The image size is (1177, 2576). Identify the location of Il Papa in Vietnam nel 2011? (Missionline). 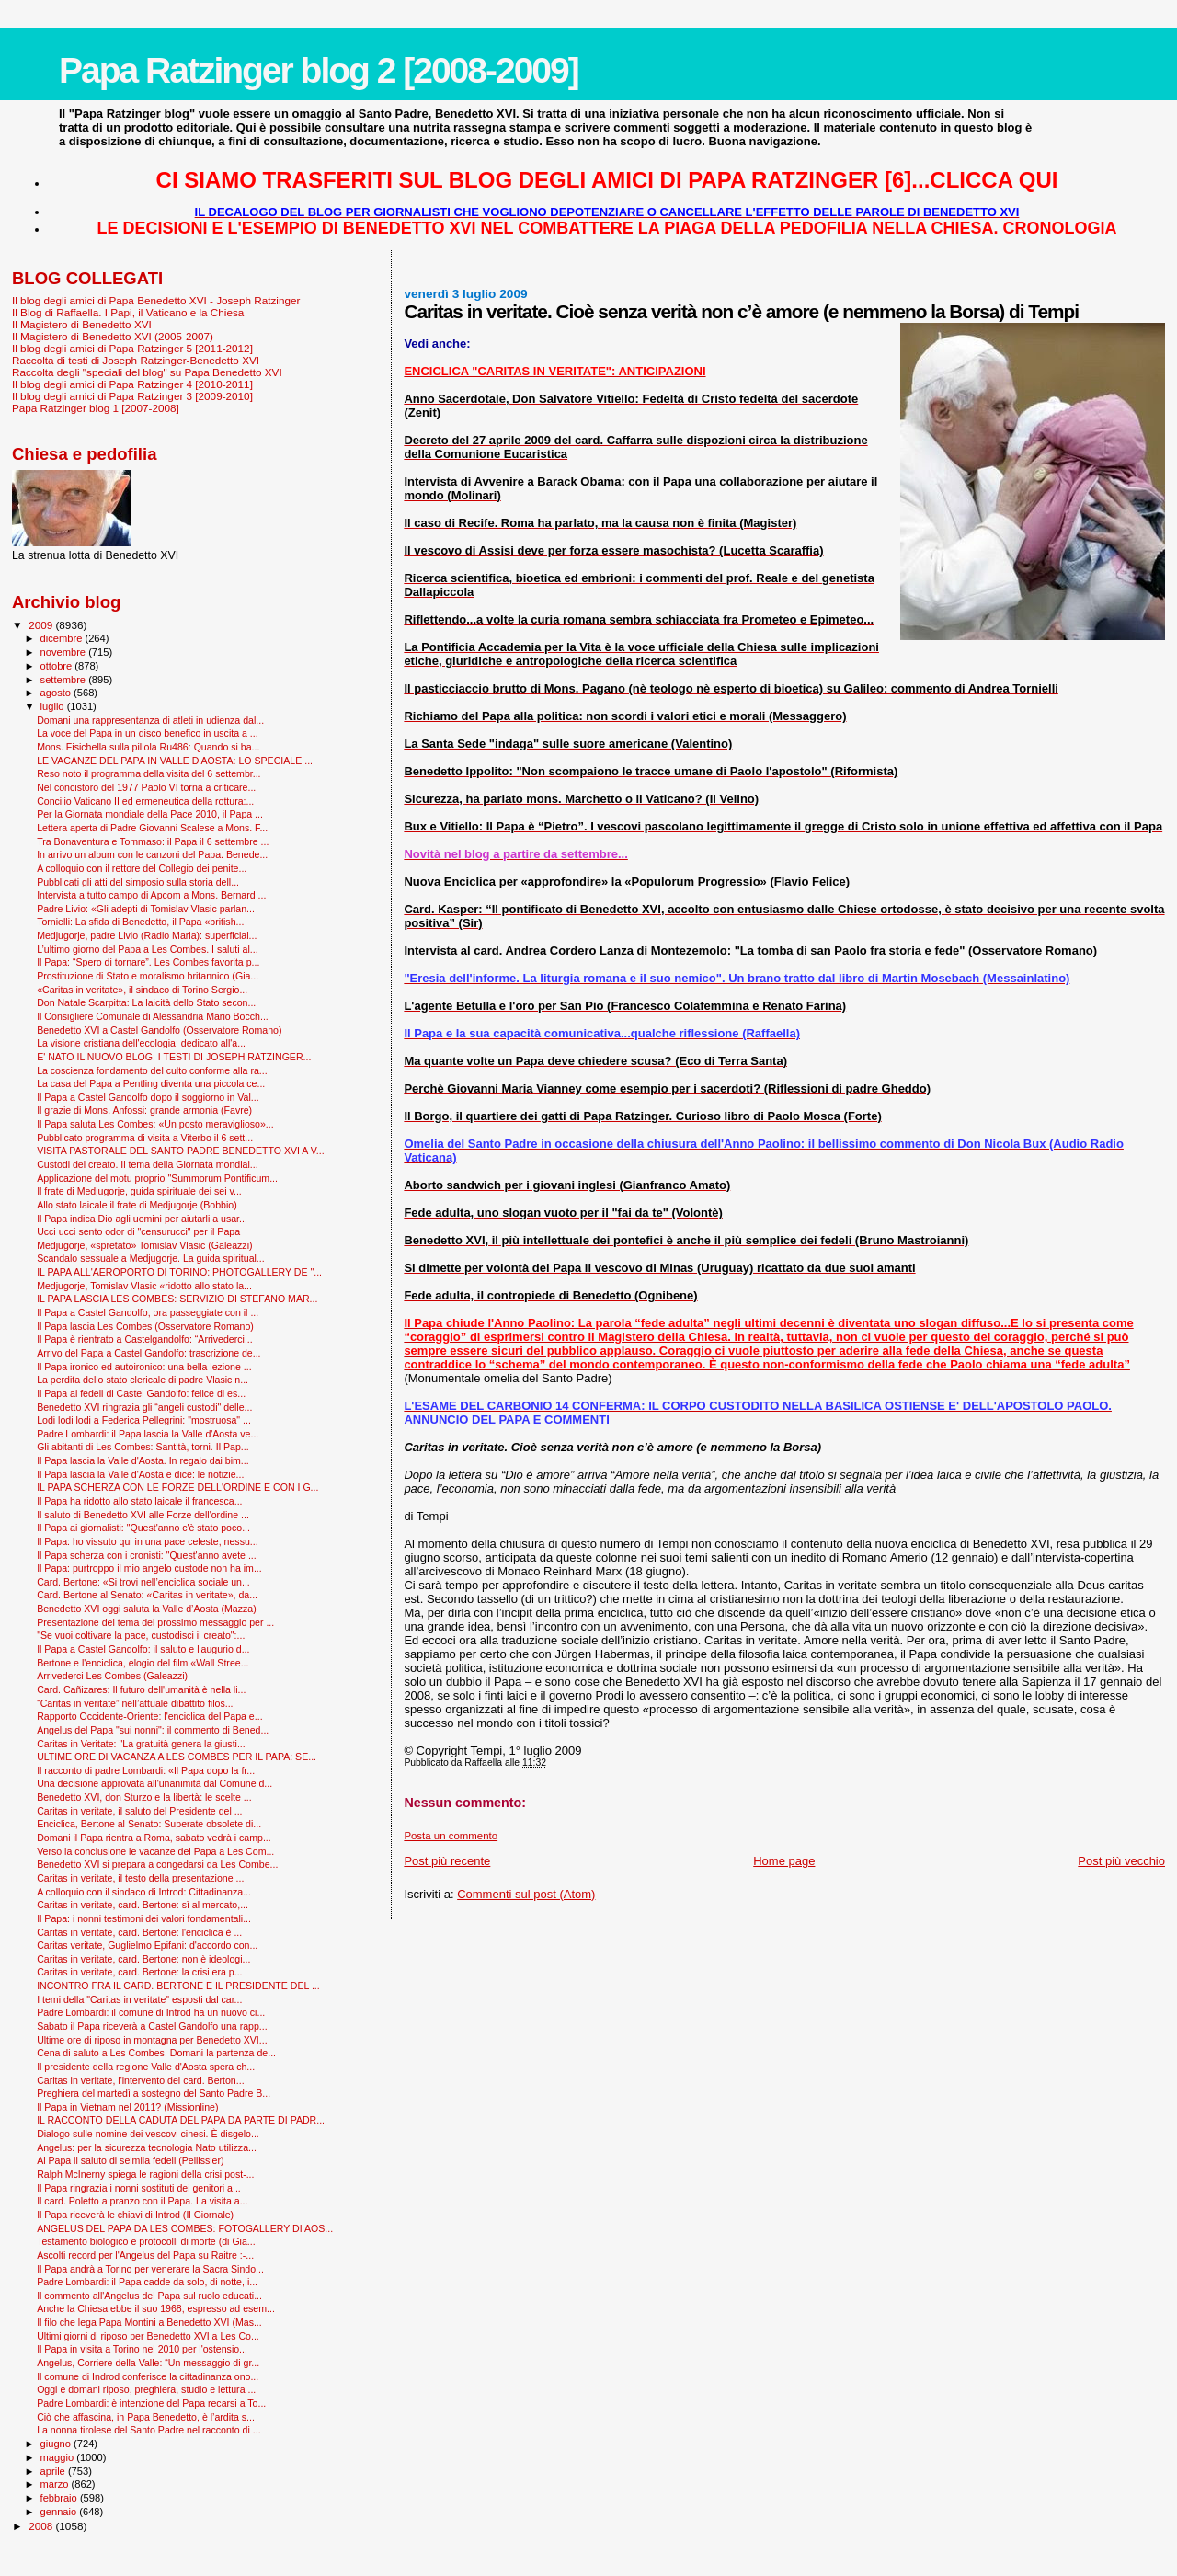
(127, 2106).